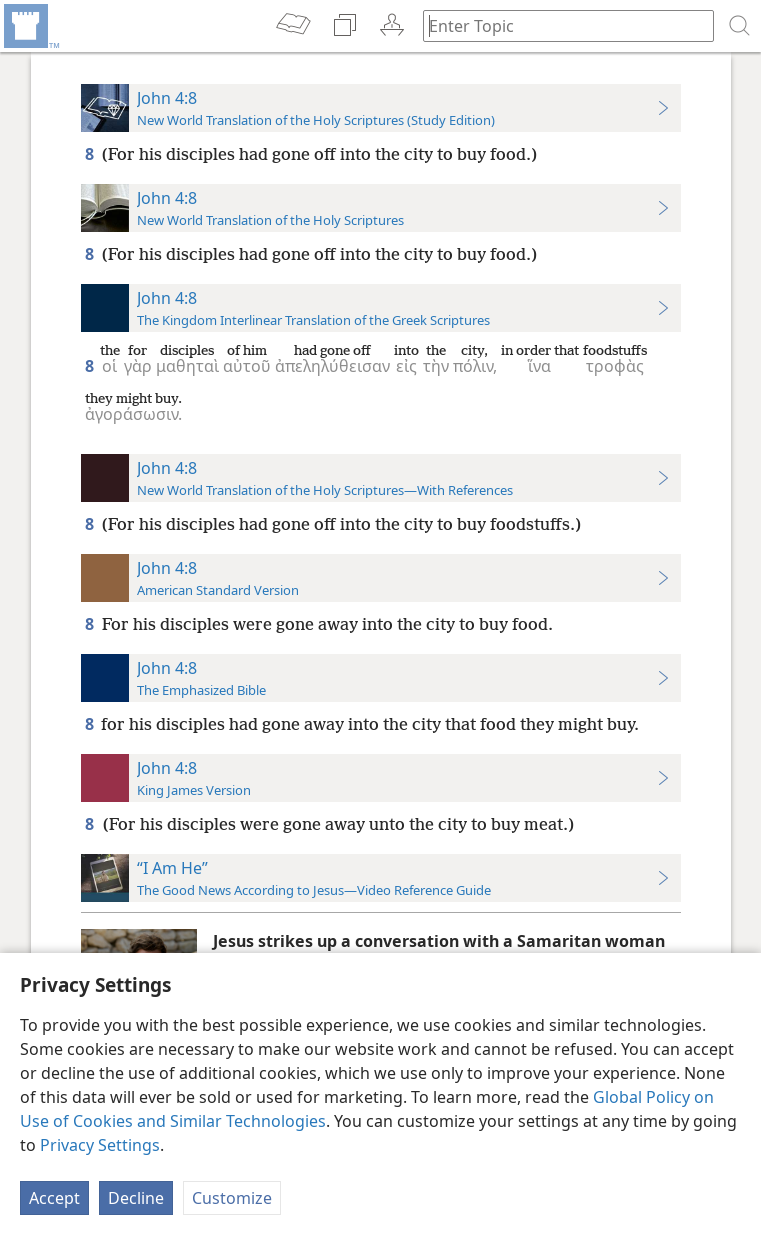 This screenshot has height=1235, width=761. What do you see at coordinates (54, 1198) in the screenshot?
I see `Accept` at bounding box center [54, 1198].